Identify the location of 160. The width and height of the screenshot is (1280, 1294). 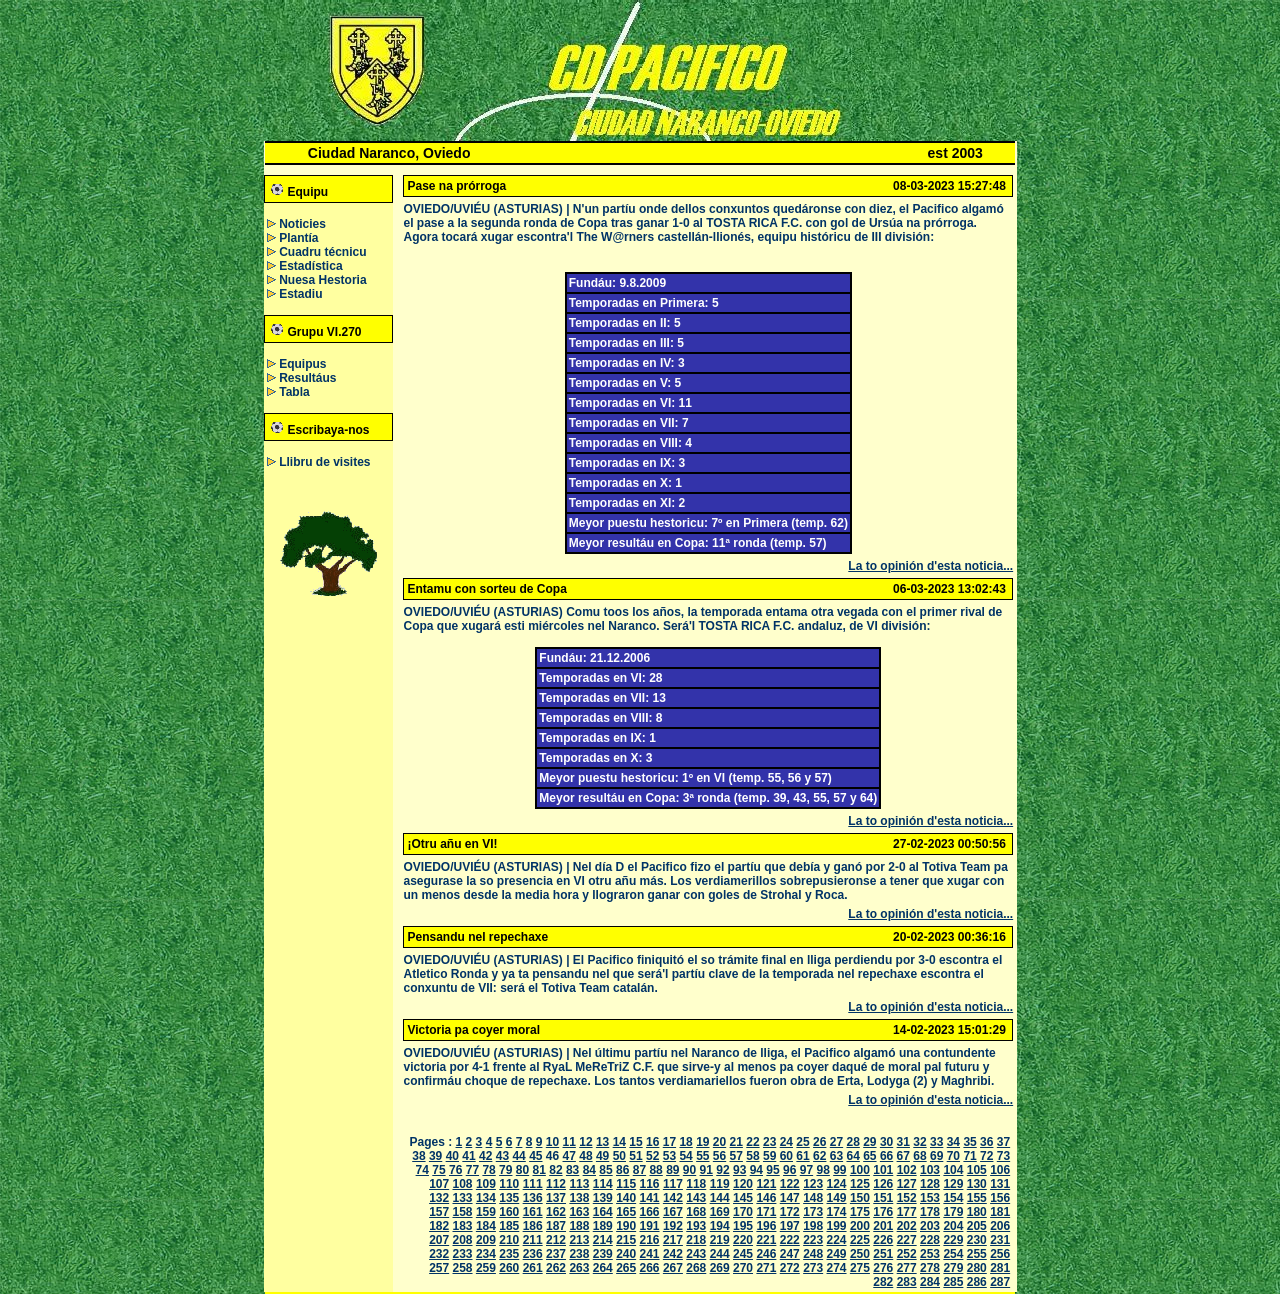
(509, 1212).